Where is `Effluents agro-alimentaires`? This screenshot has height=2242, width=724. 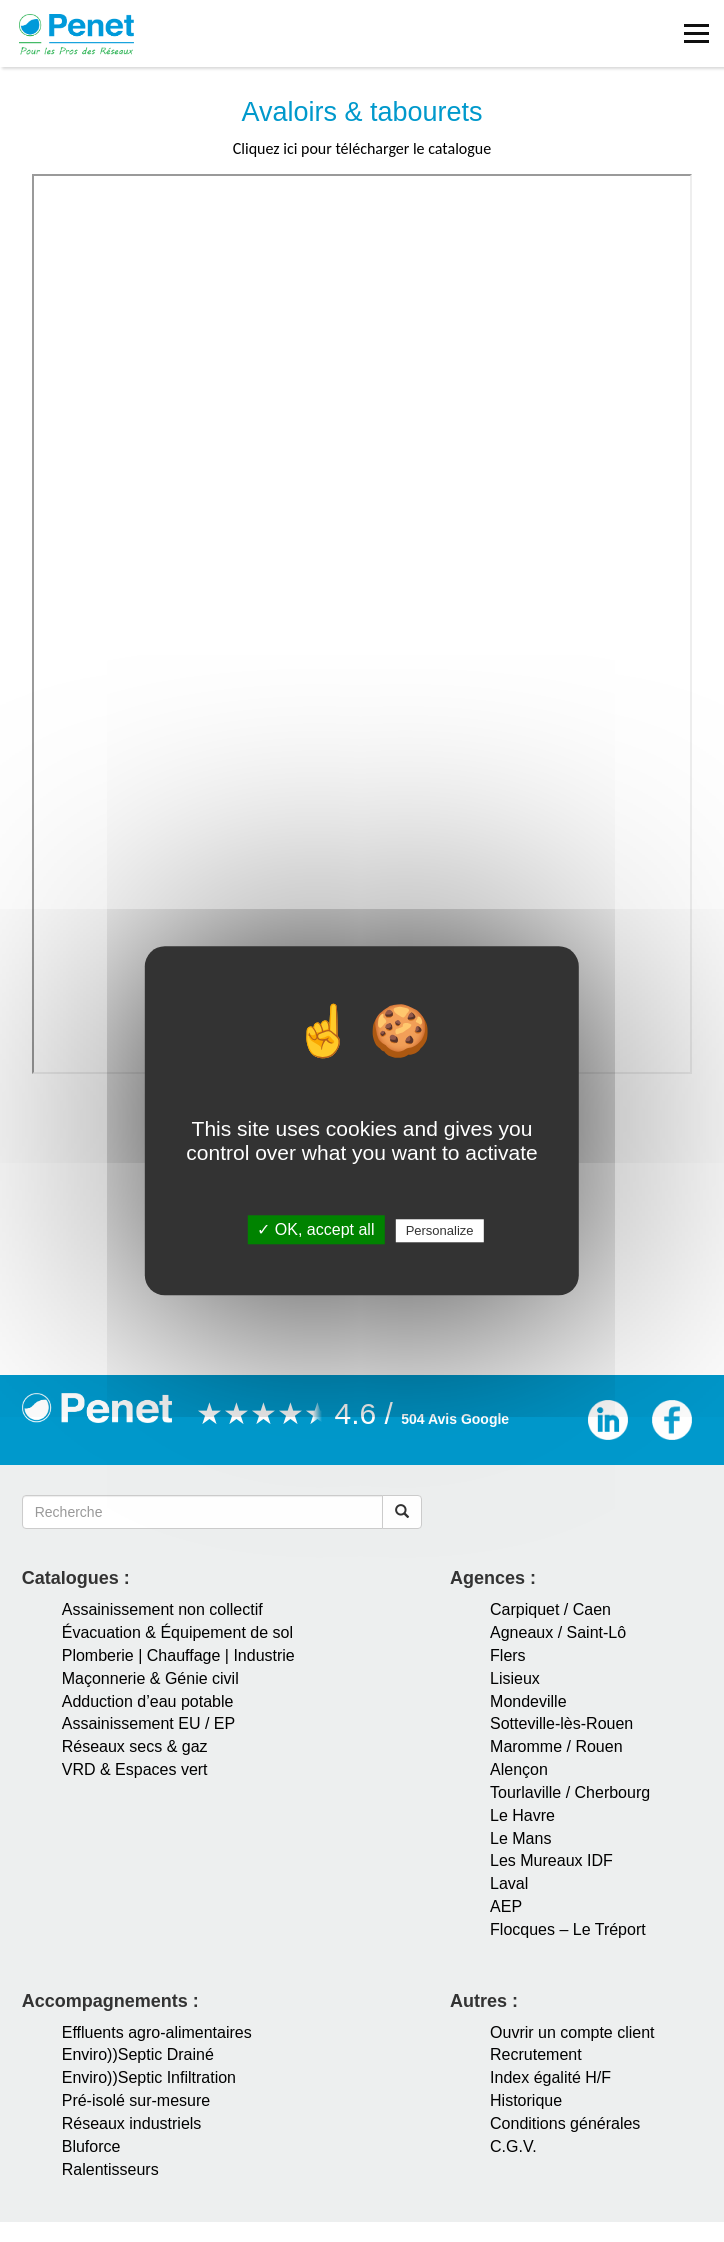
Effluents agro-alimentaires is located at coordinates (157, 2032).